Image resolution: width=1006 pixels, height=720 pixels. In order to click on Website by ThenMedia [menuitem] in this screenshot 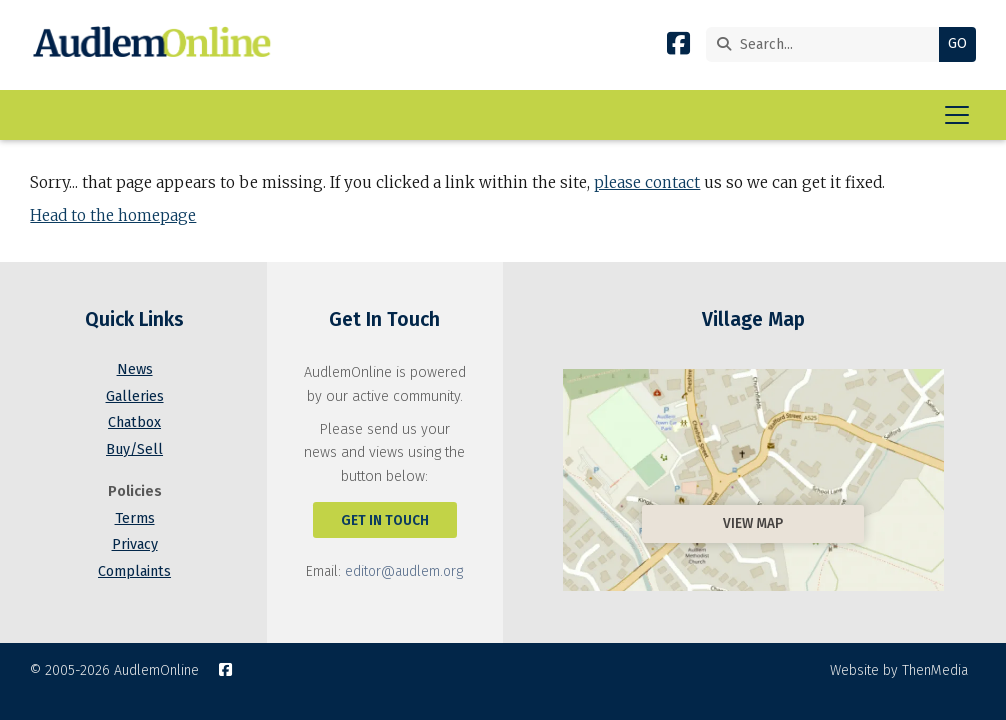, I will do `click(899, 670)`.